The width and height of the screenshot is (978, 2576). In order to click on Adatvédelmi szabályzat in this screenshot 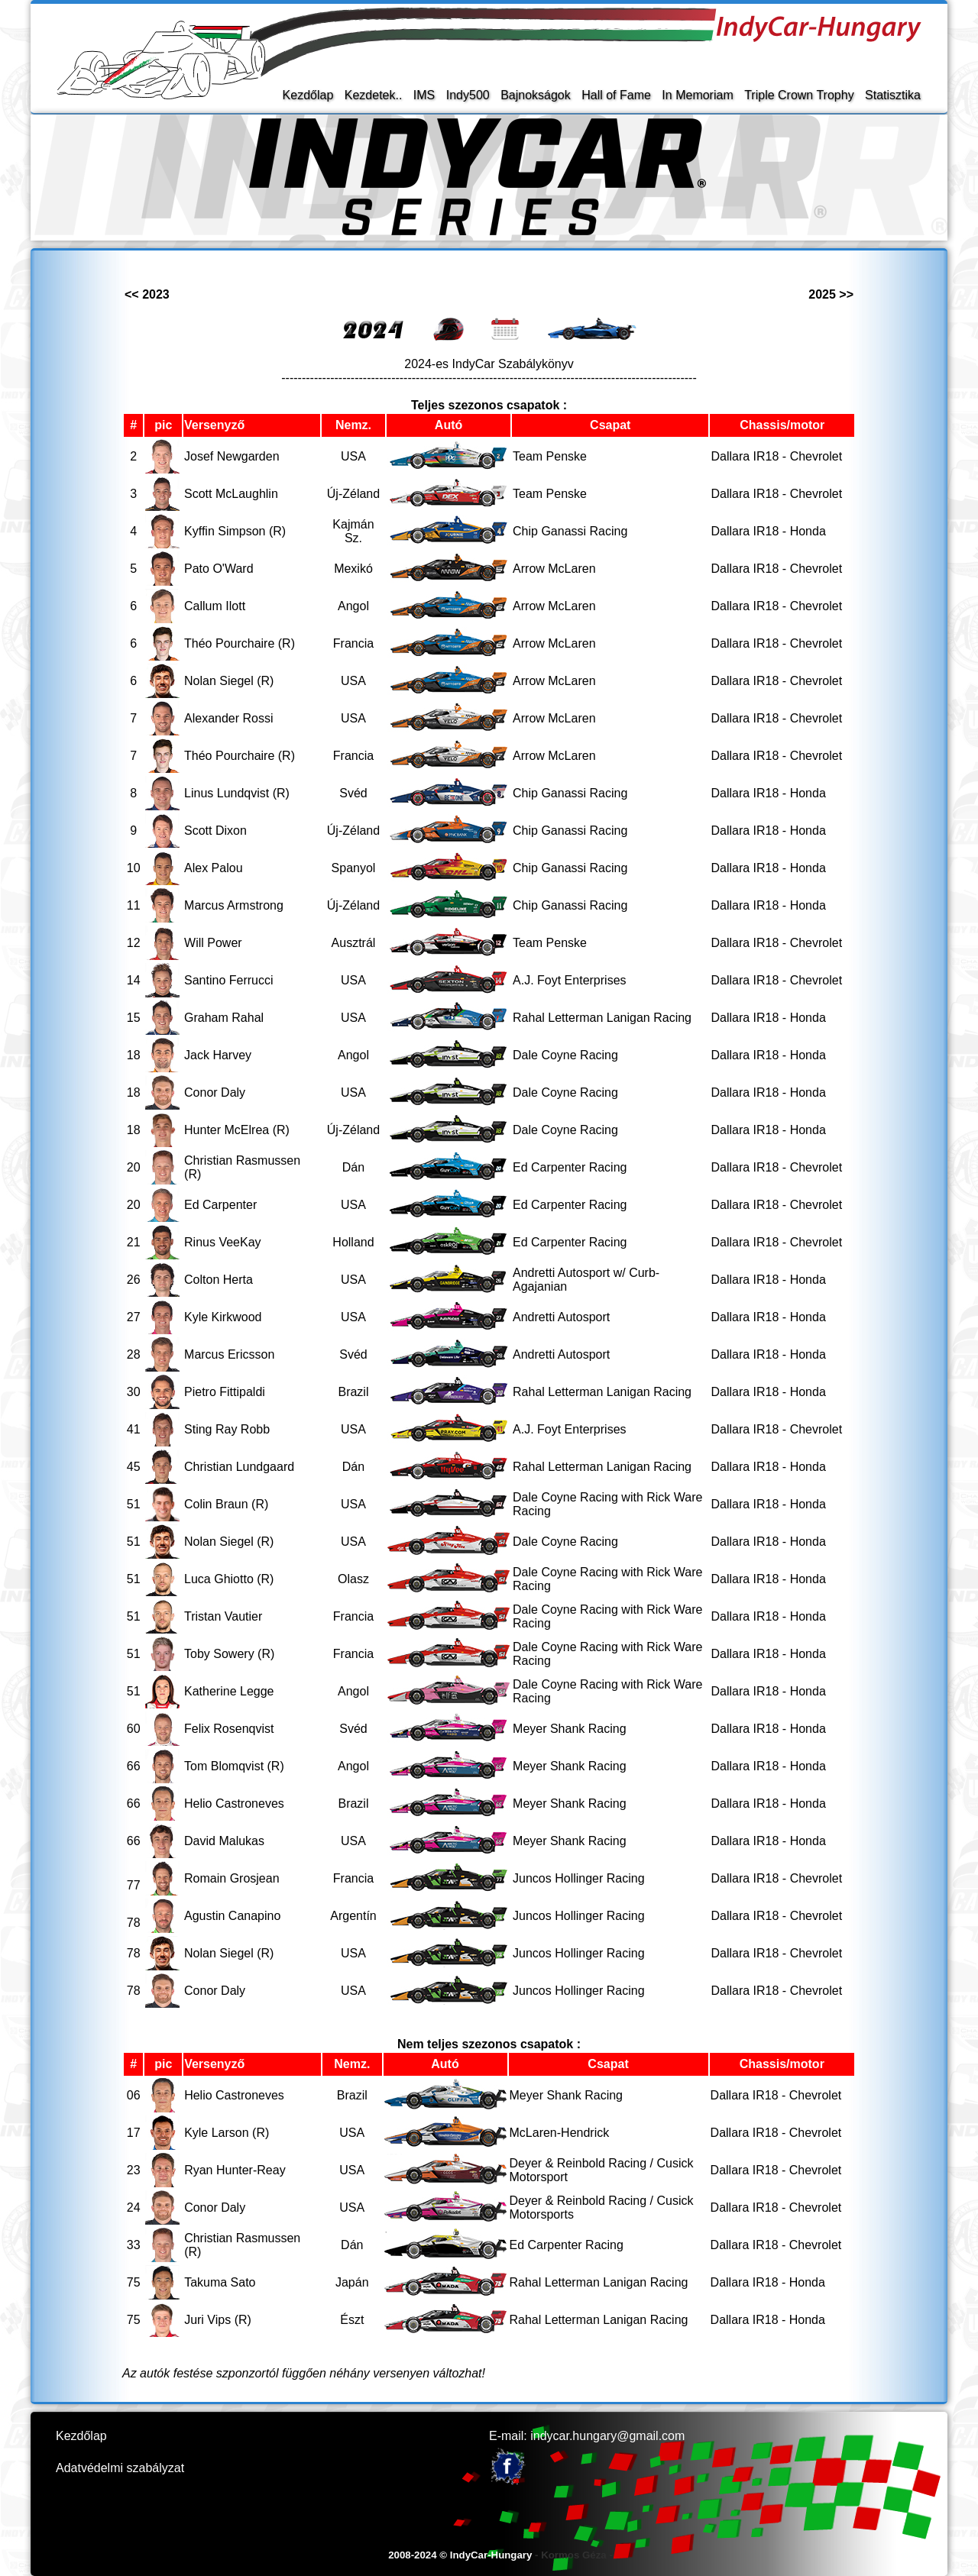, I will do `click(120, 2467)`.